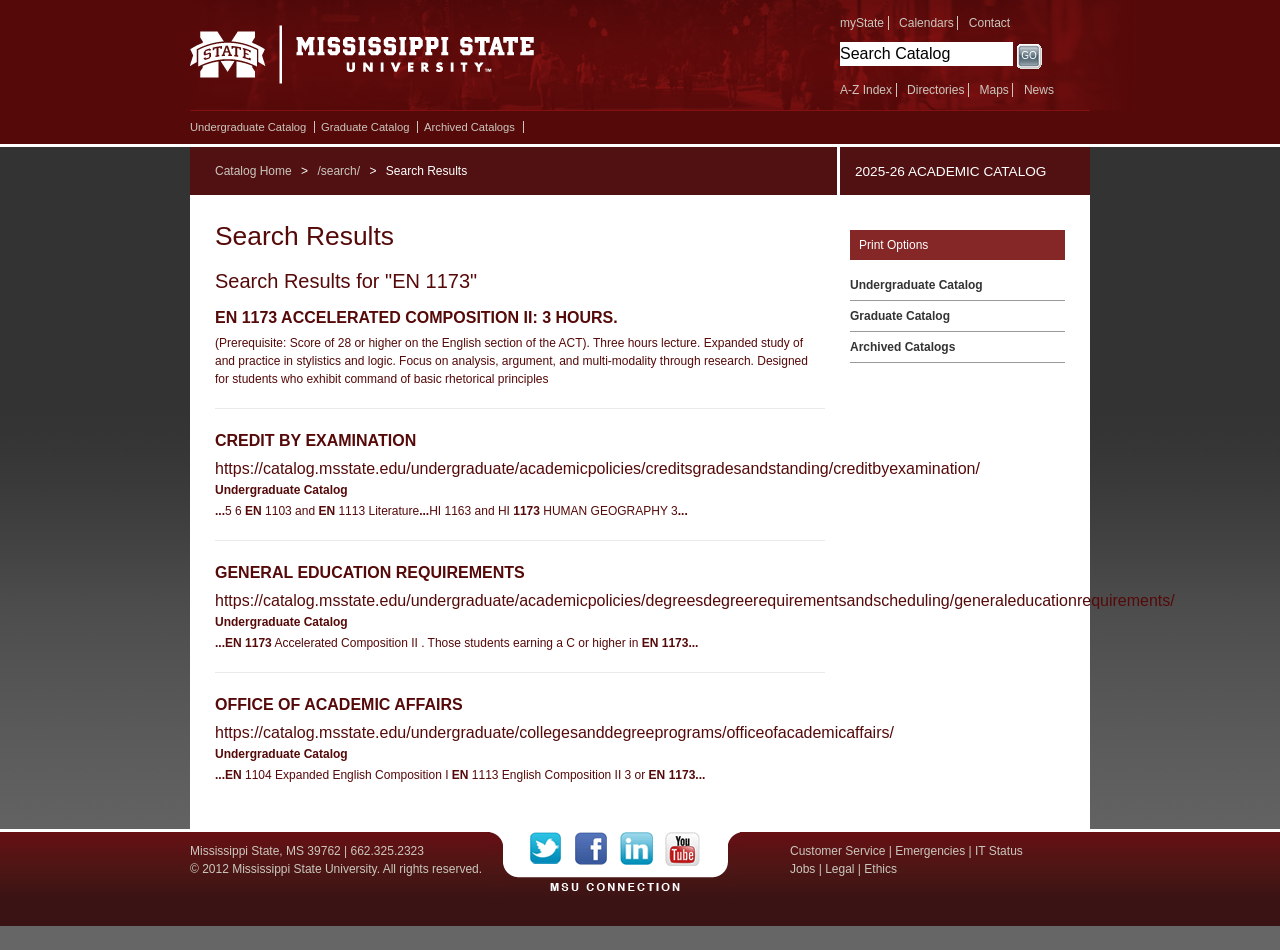 This screenshot has height=950, width=1280. What do you see at coordinates (469, 127) in the screenshot?
I see `Archived Catalogs` at bounding box center [469, 127].